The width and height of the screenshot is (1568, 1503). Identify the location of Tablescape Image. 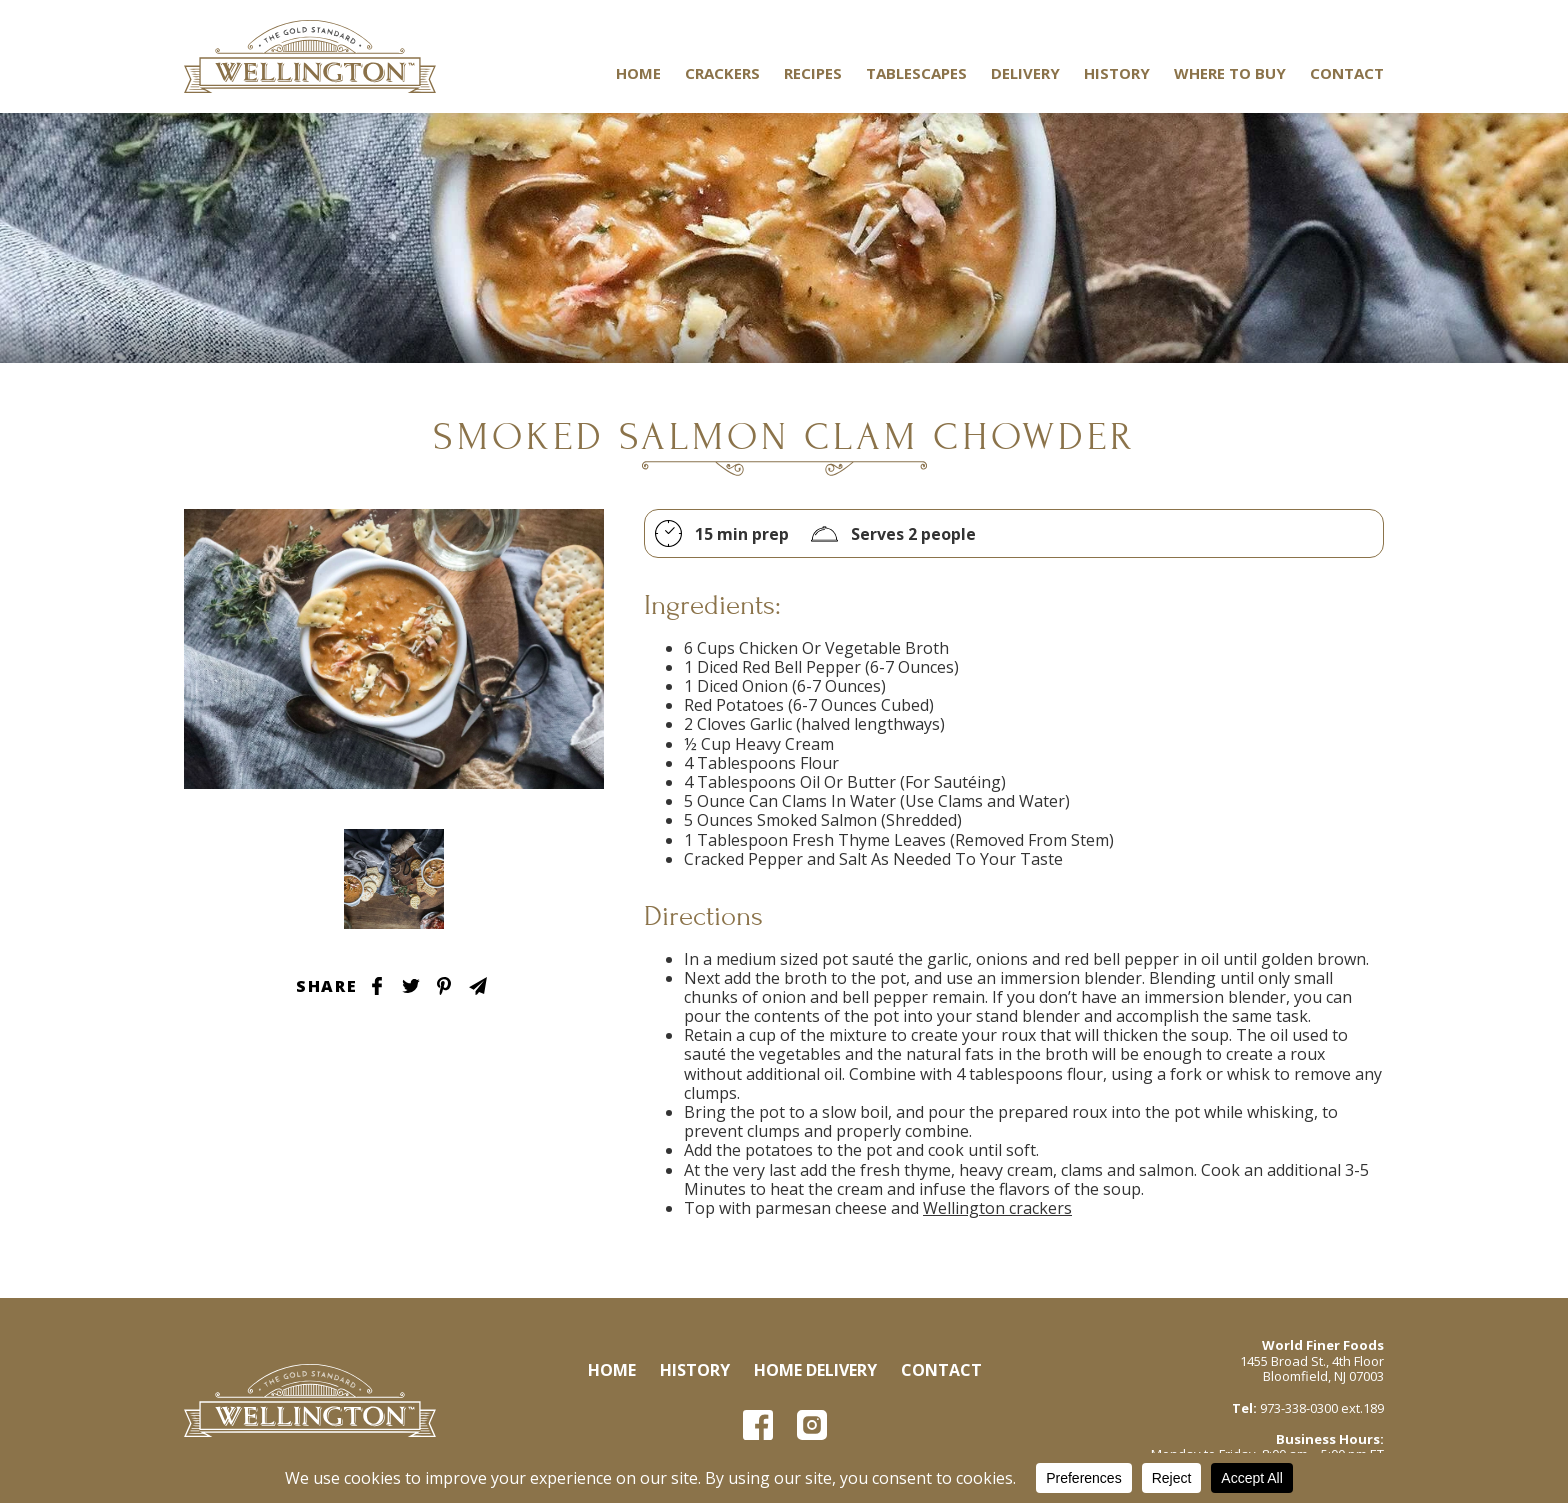
(394, 879).